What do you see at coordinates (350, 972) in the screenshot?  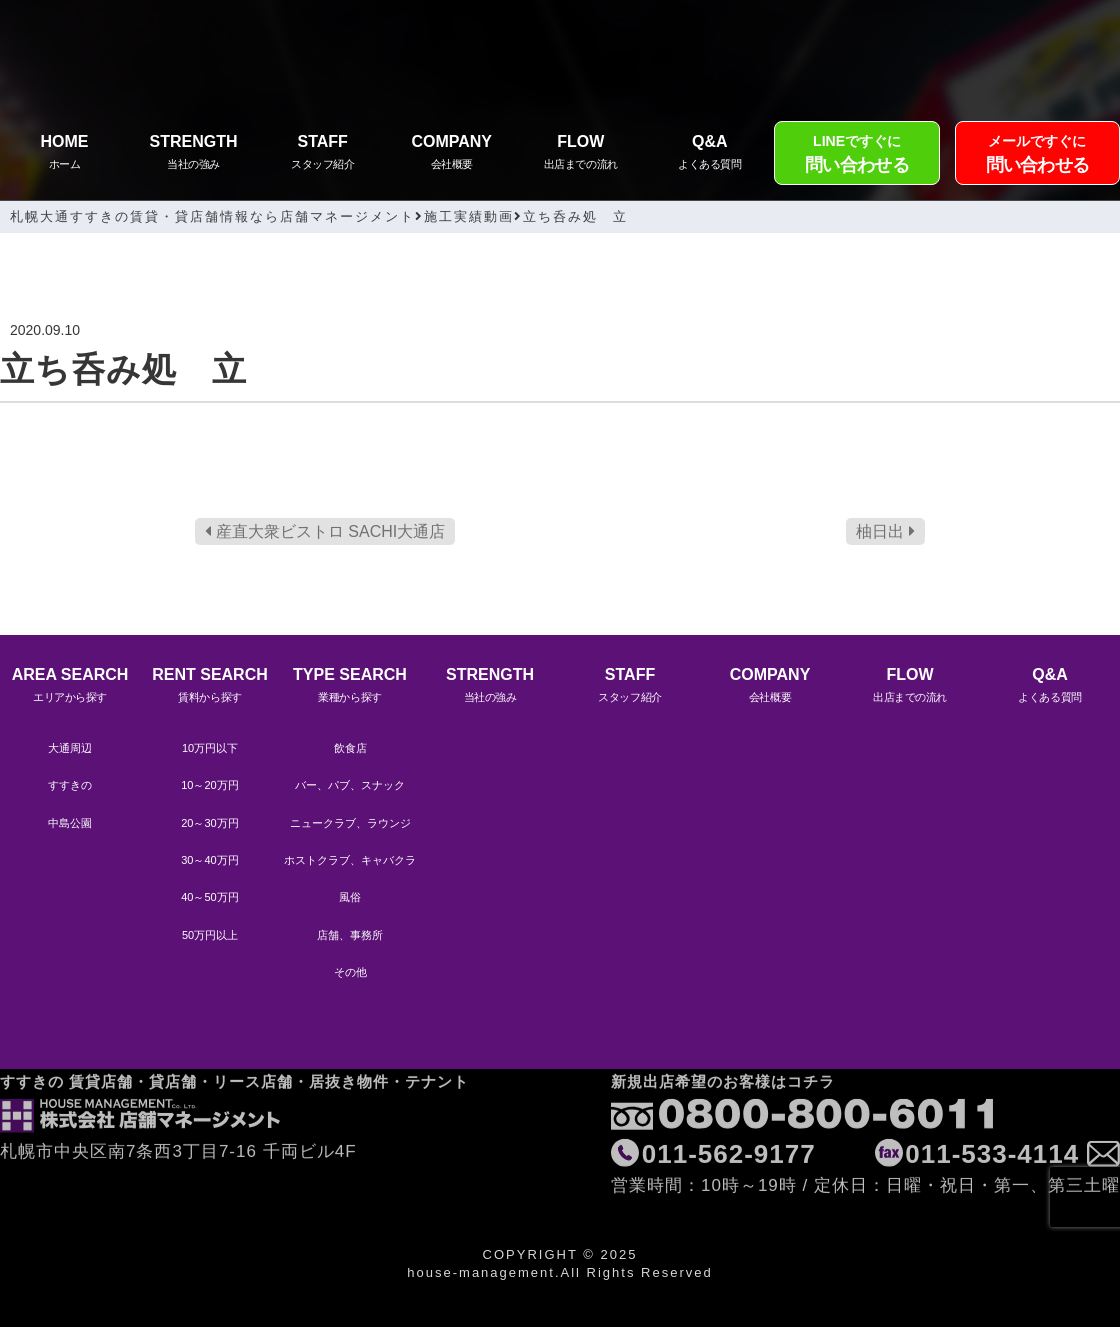 I see `その他` at bounding box center [350, 972].